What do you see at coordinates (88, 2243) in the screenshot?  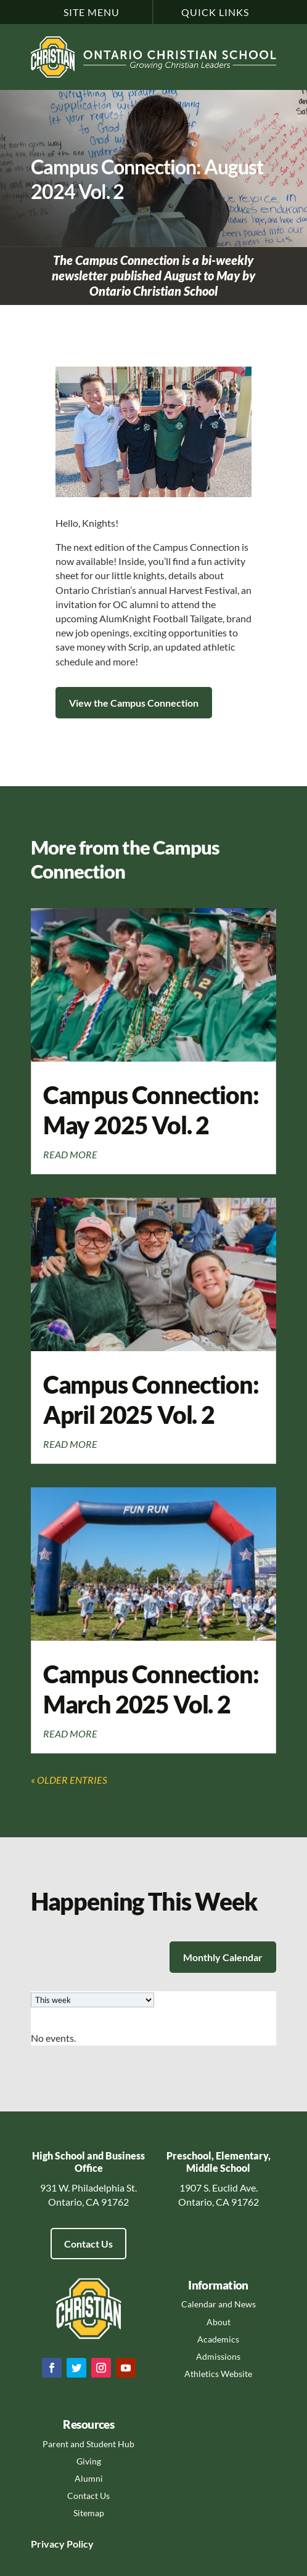 I see `Contact Us` at bounding box center [88, 2243].